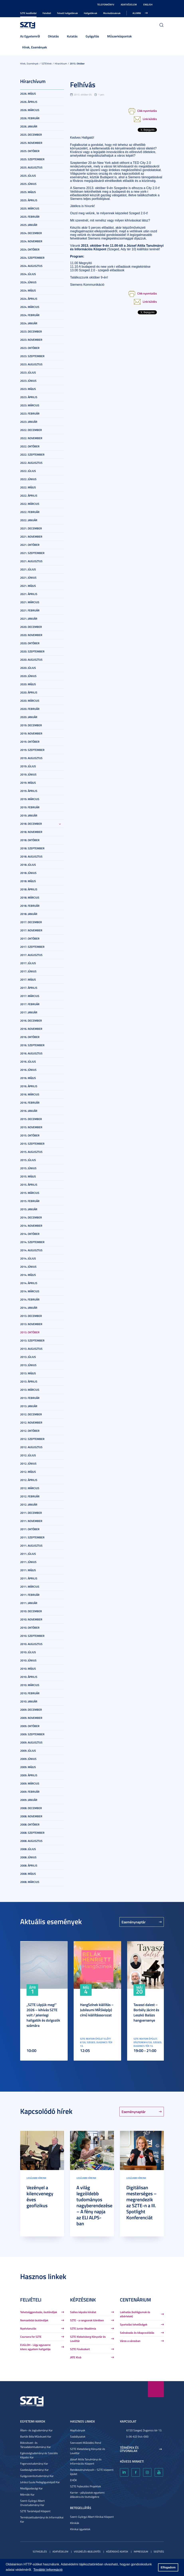 This screenshot has height=2576, width=184. I want to click on 2019. Január, so click(28, 815).